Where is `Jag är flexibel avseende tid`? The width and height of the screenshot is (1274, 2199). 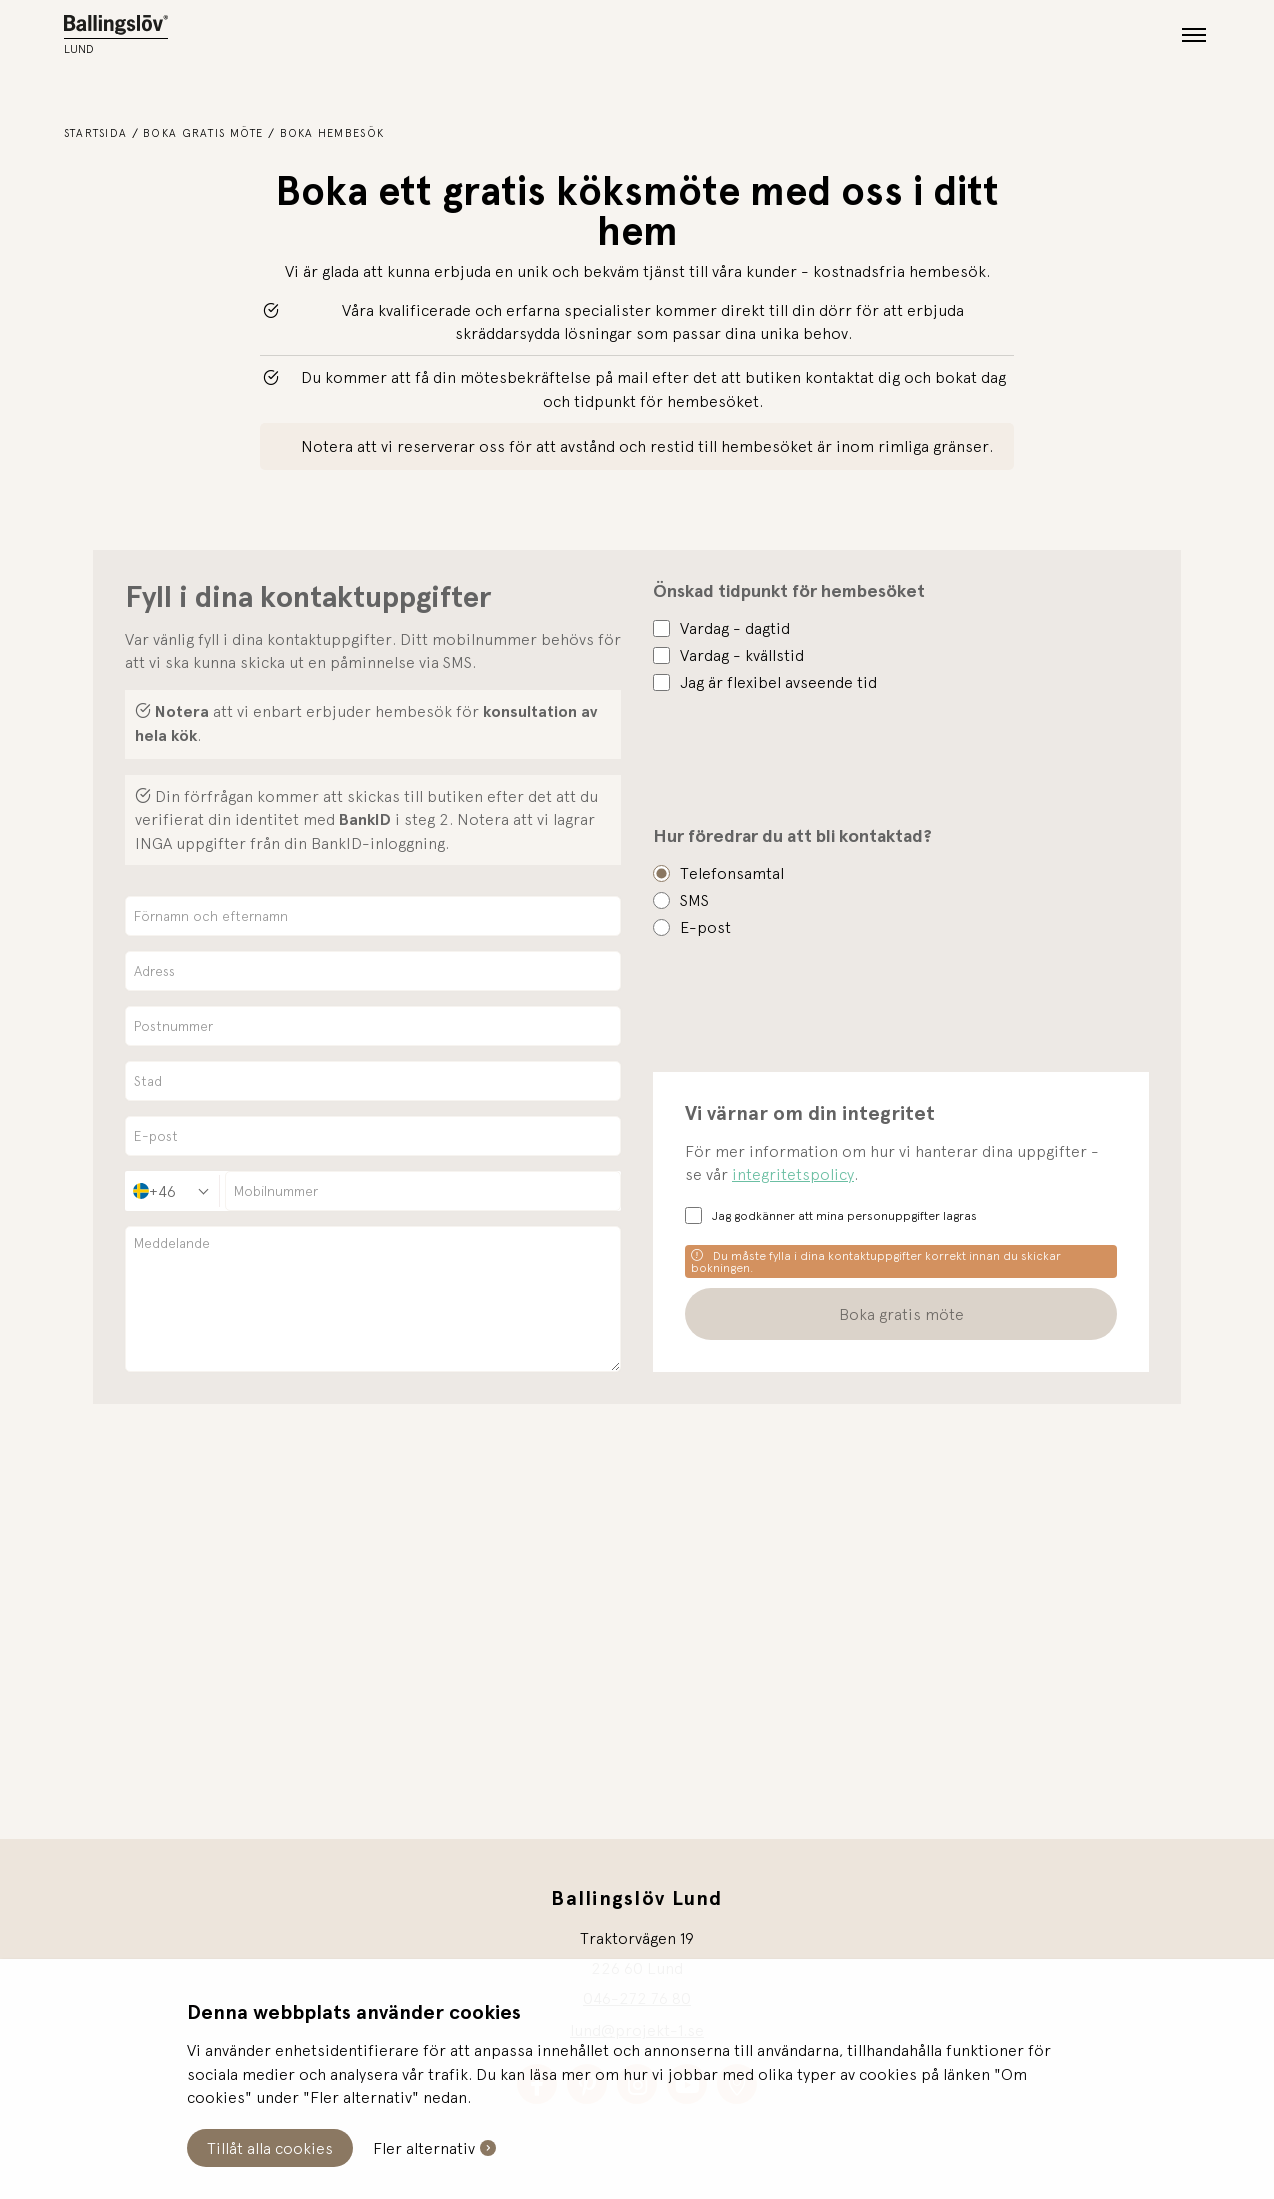
Jag är flexibel avseende tid is located at coordinates (778, 682).